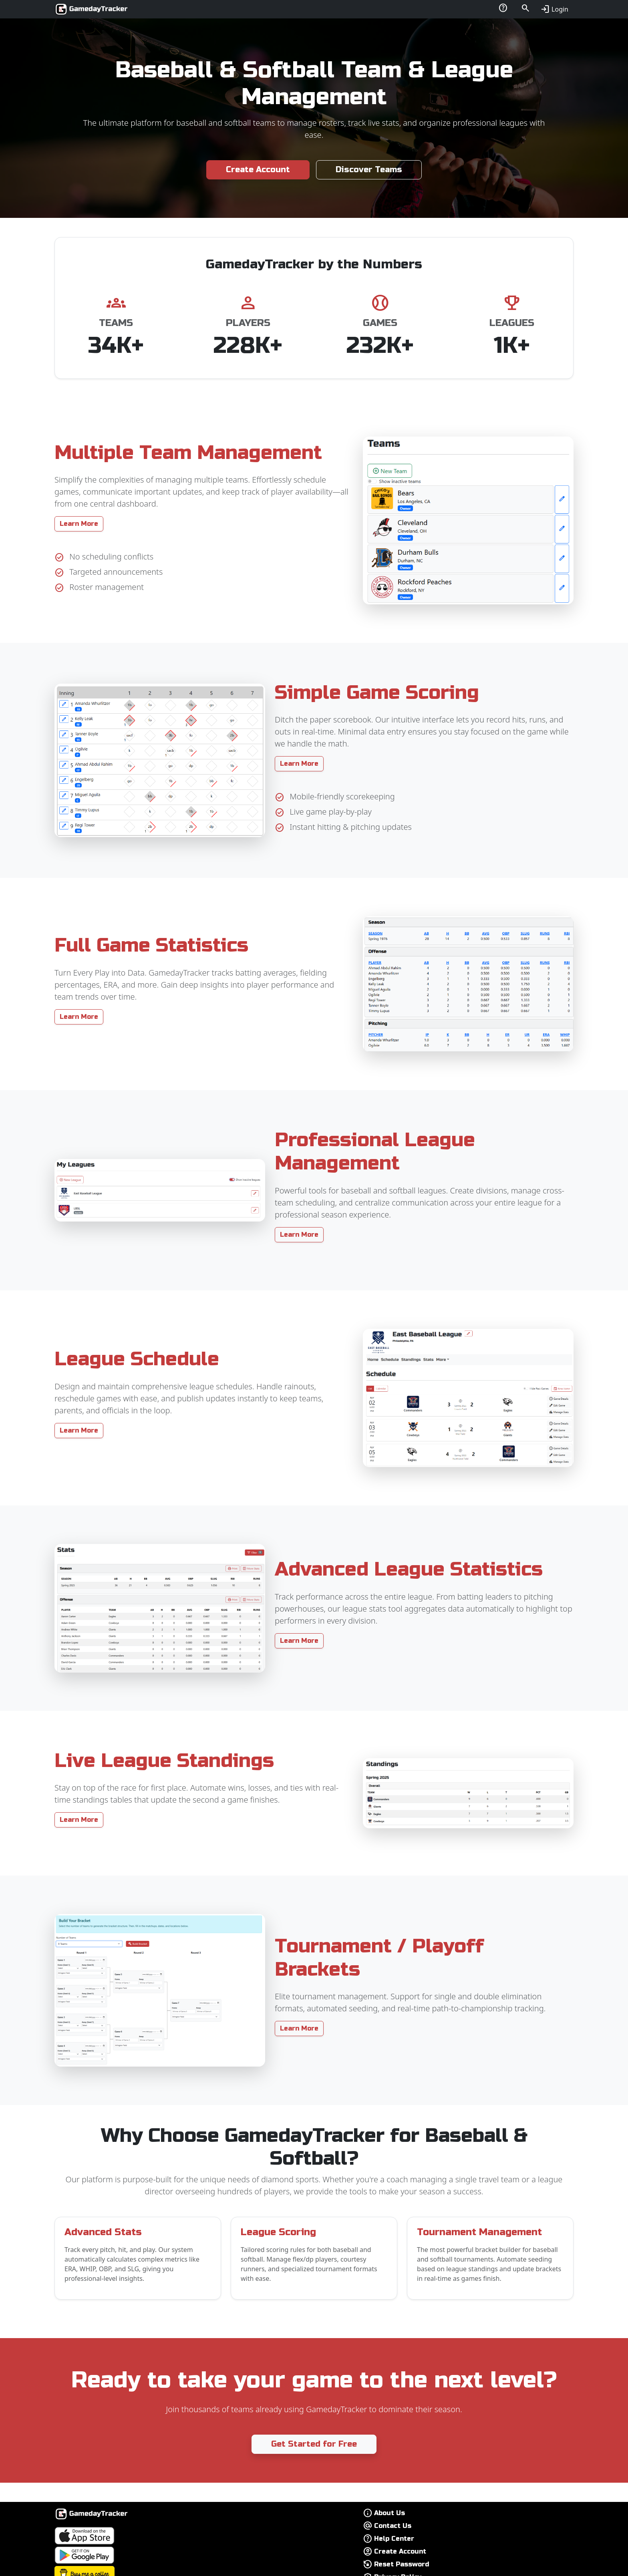 The image size is (628, 2576). I want to click on Help Center, so click(394, 2538).